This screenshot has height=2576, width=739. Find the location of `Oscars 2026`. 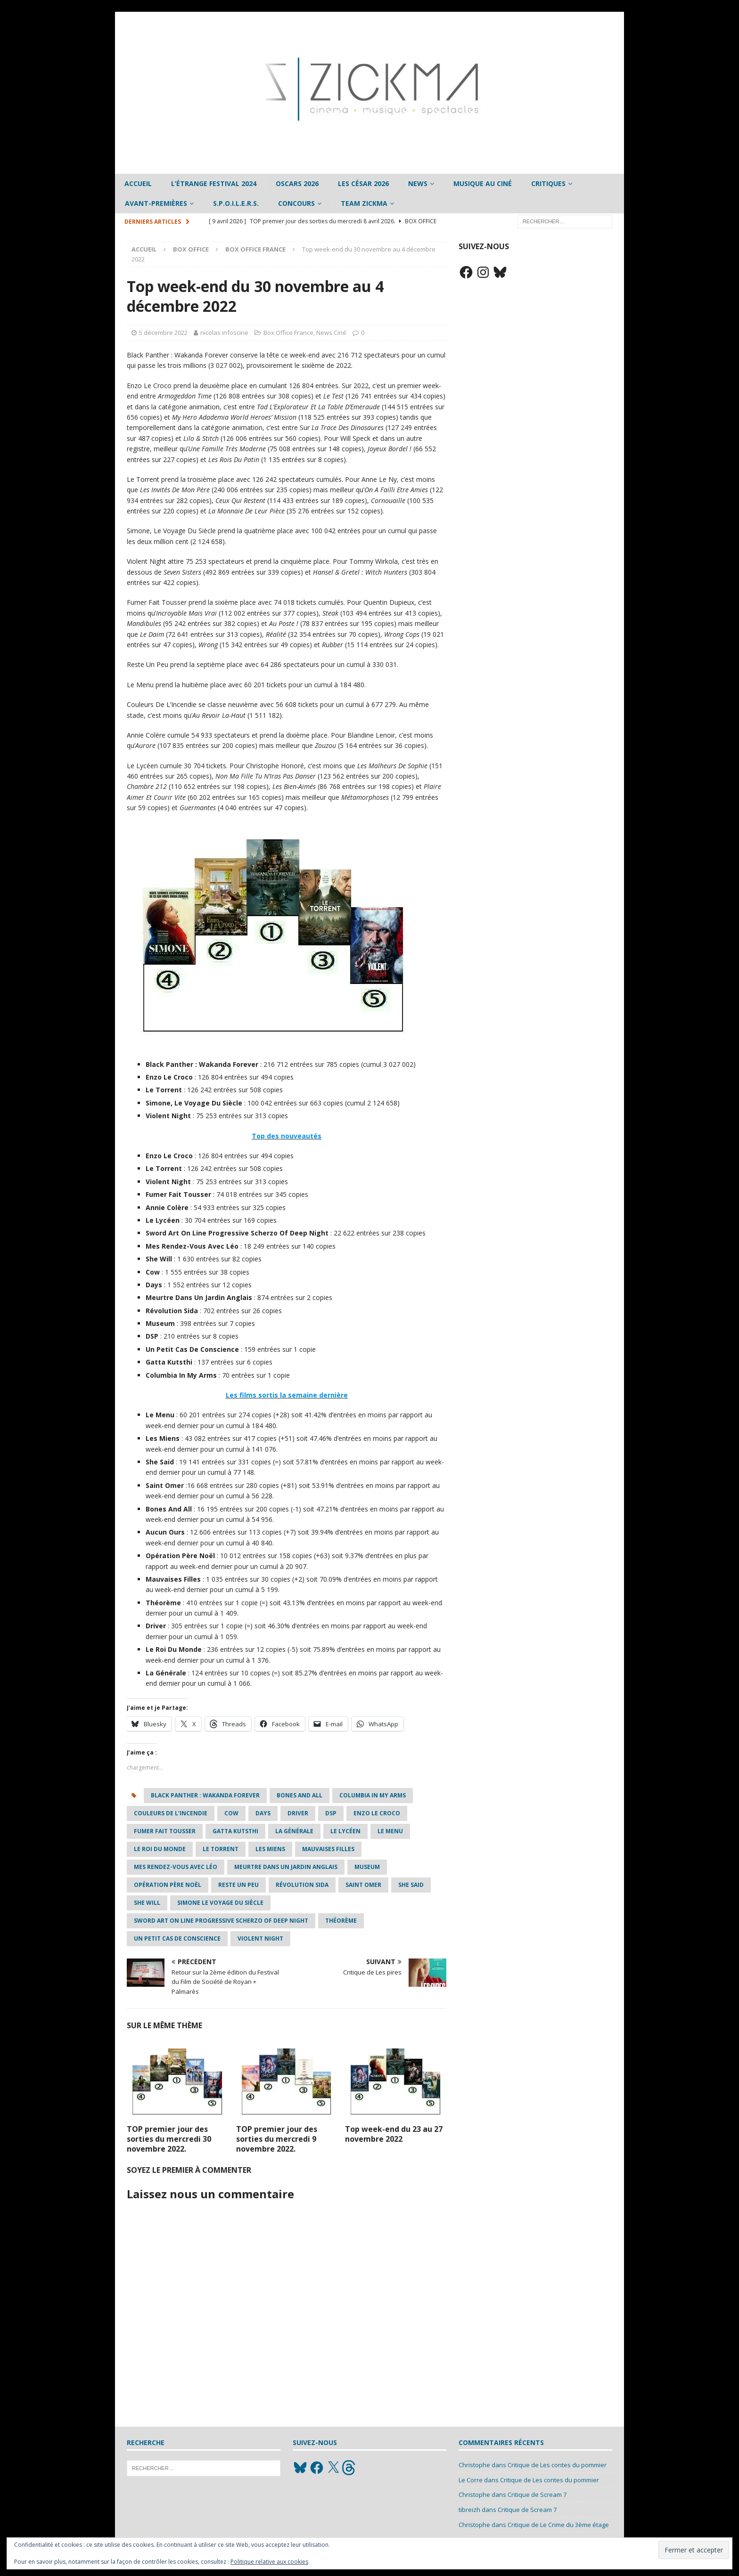

Oscars 2026 is located at coordinates (297, 183).